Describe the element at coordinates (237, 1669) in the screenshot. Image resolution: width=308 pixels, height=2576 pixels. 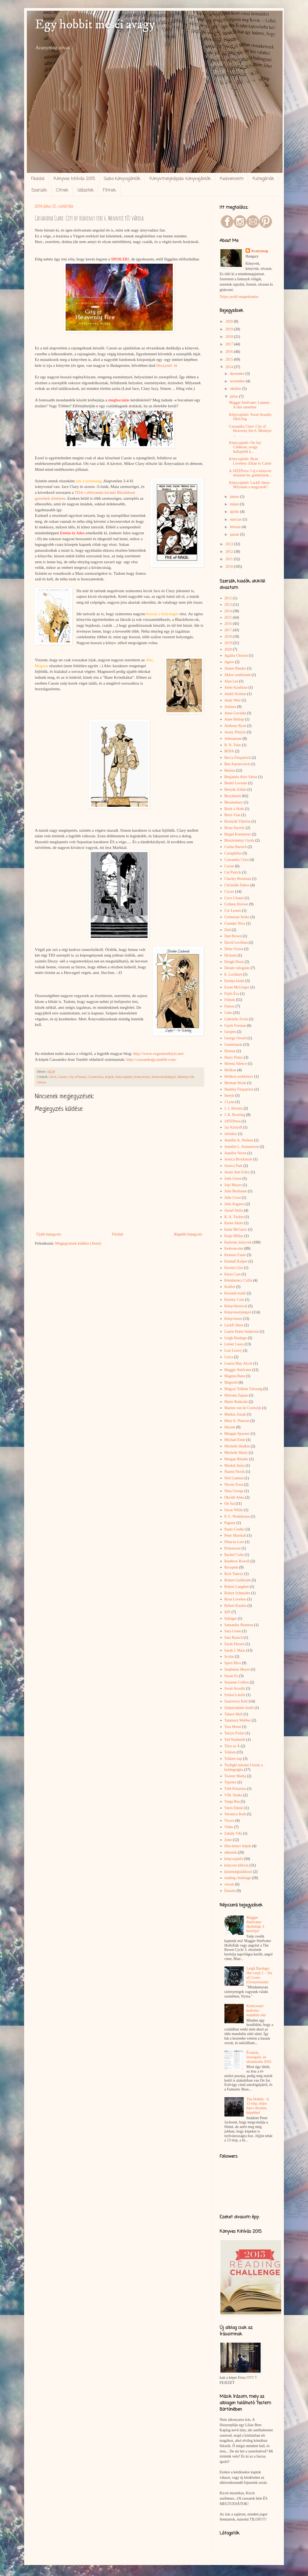
I see `Stephenie Meyer` at that location.